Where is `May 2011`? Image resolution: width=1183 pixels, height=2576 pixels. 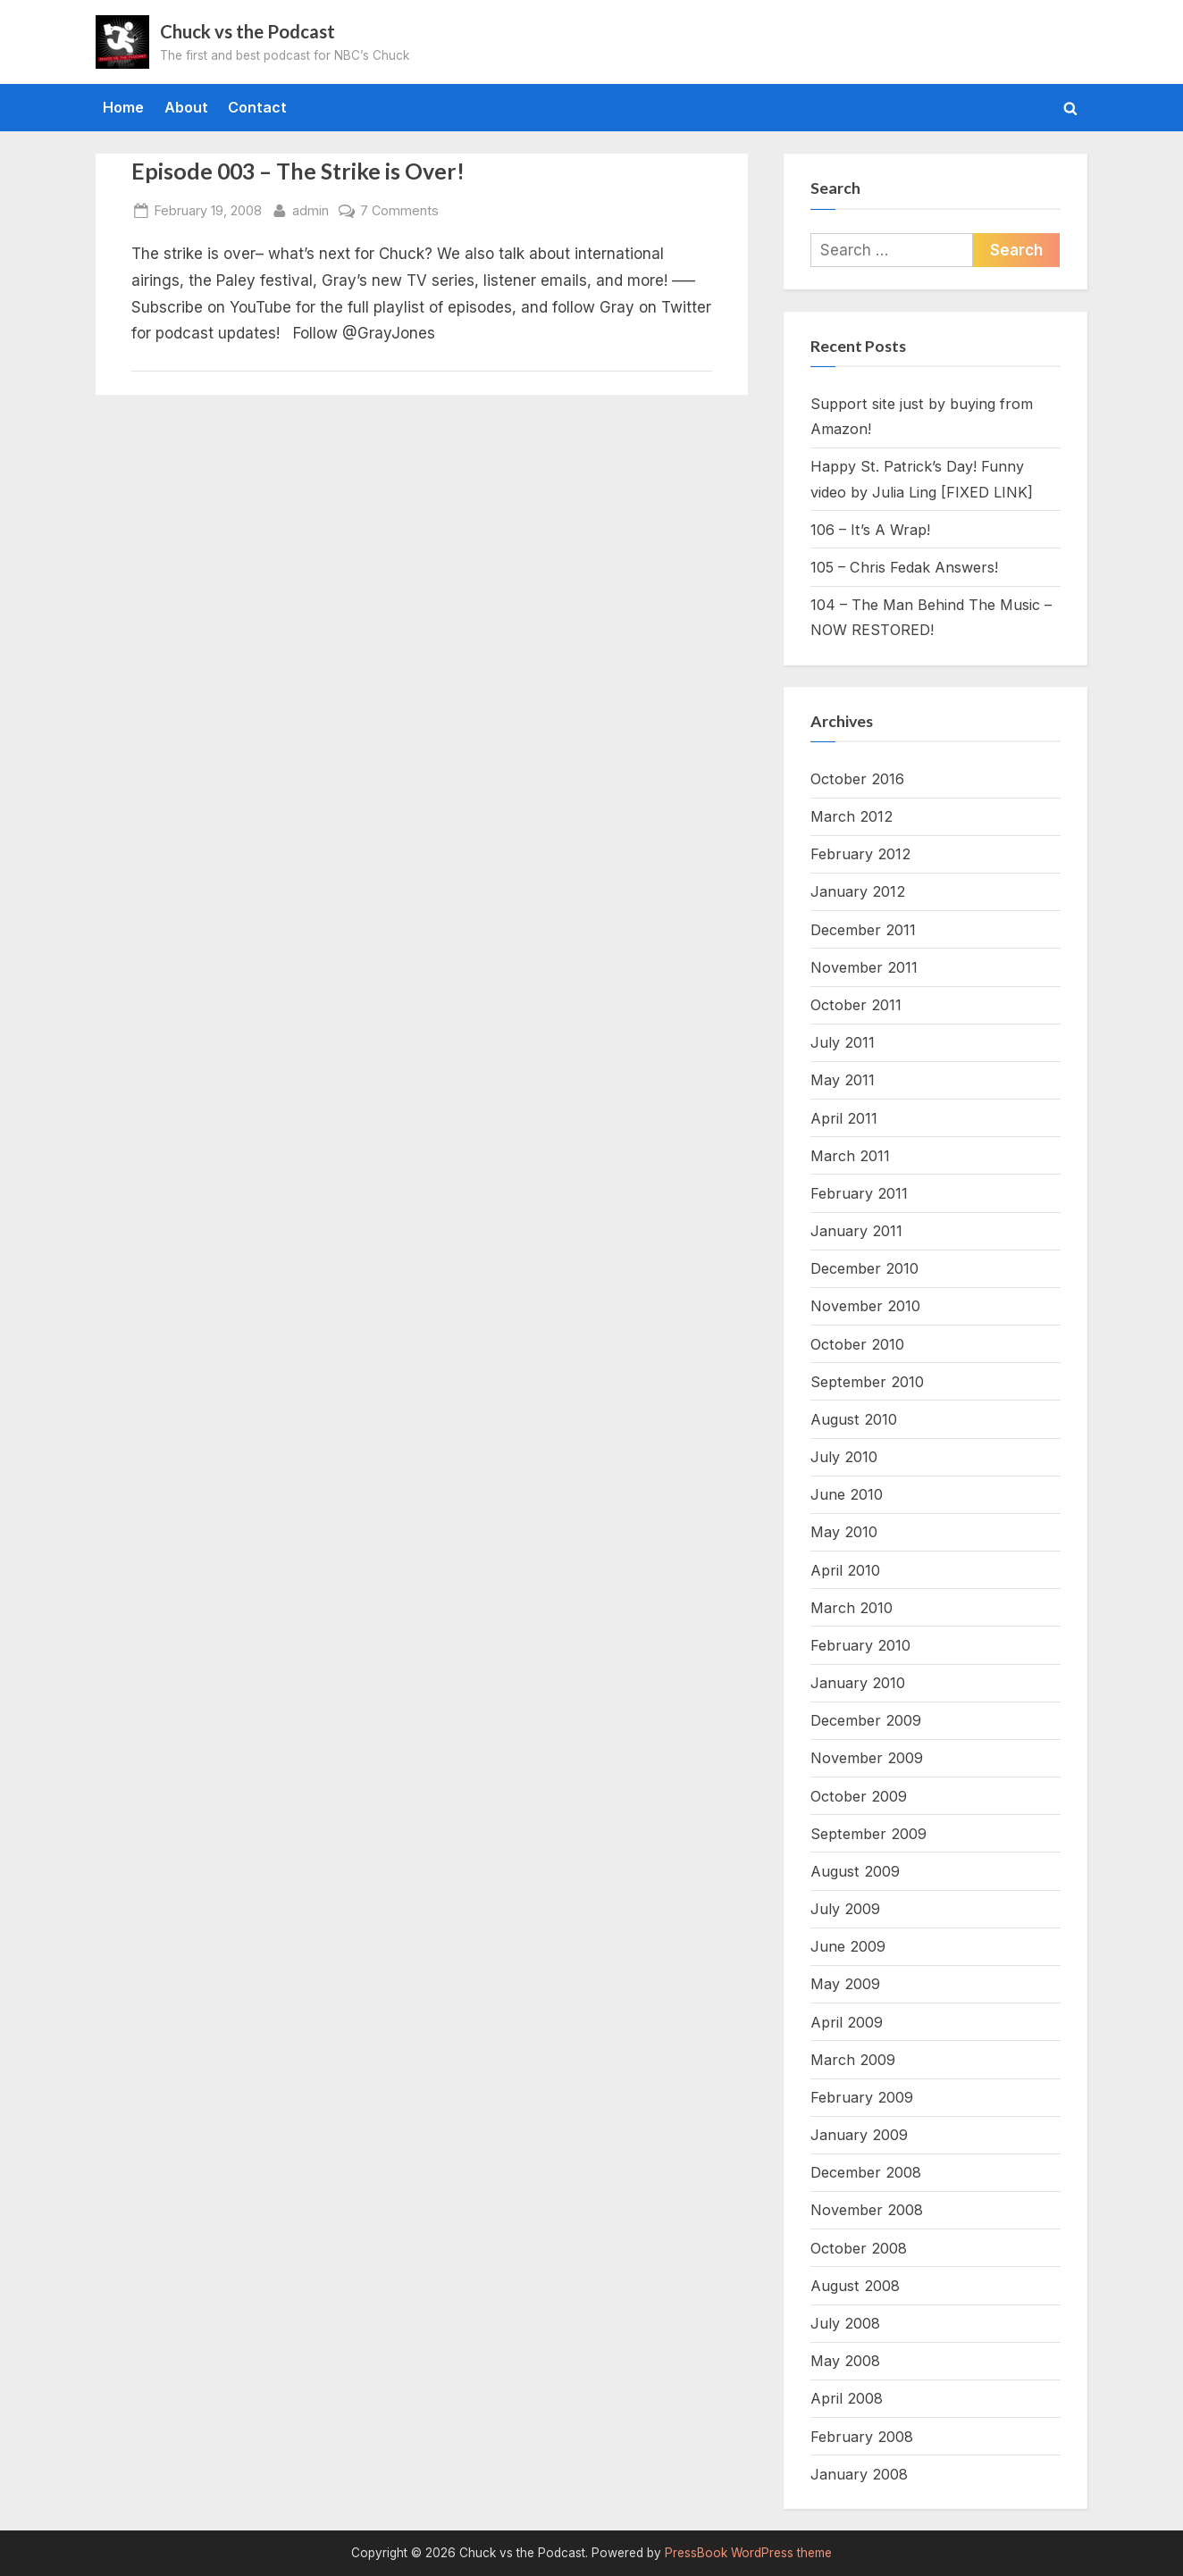
May 2011 is located at coordinates (842, 1080).